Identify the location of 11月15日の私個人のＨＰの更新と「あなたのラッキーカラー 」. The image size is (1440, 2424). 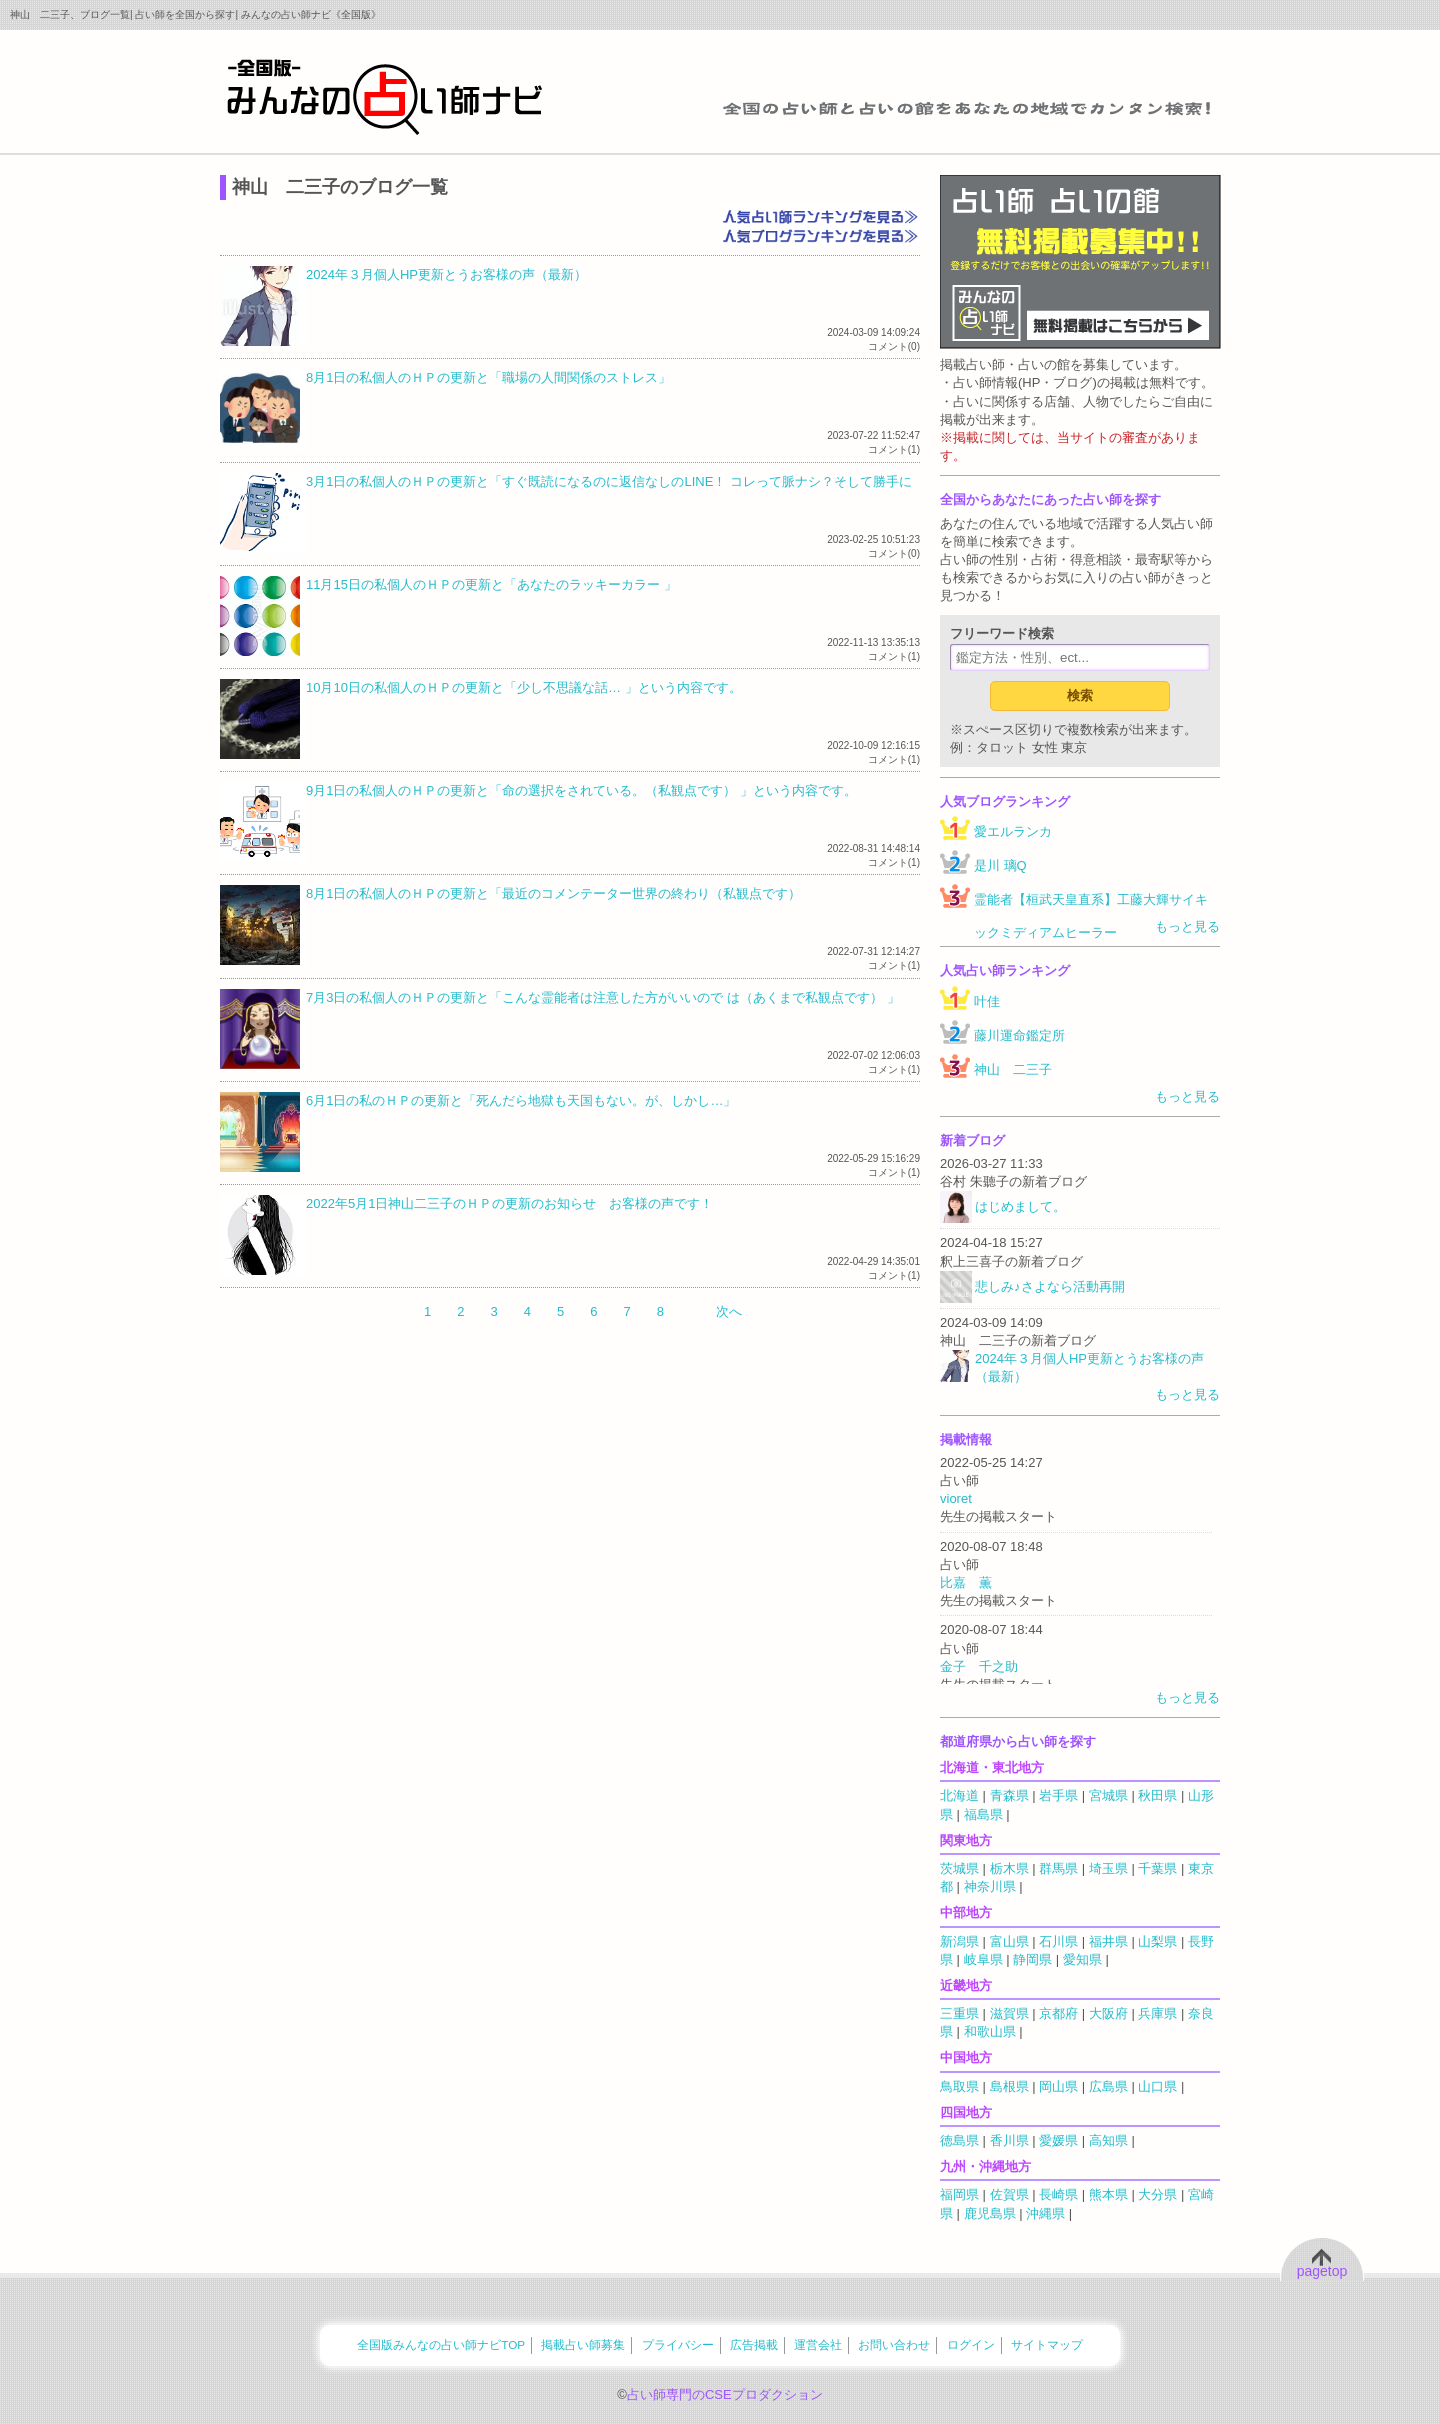
(491, 584).